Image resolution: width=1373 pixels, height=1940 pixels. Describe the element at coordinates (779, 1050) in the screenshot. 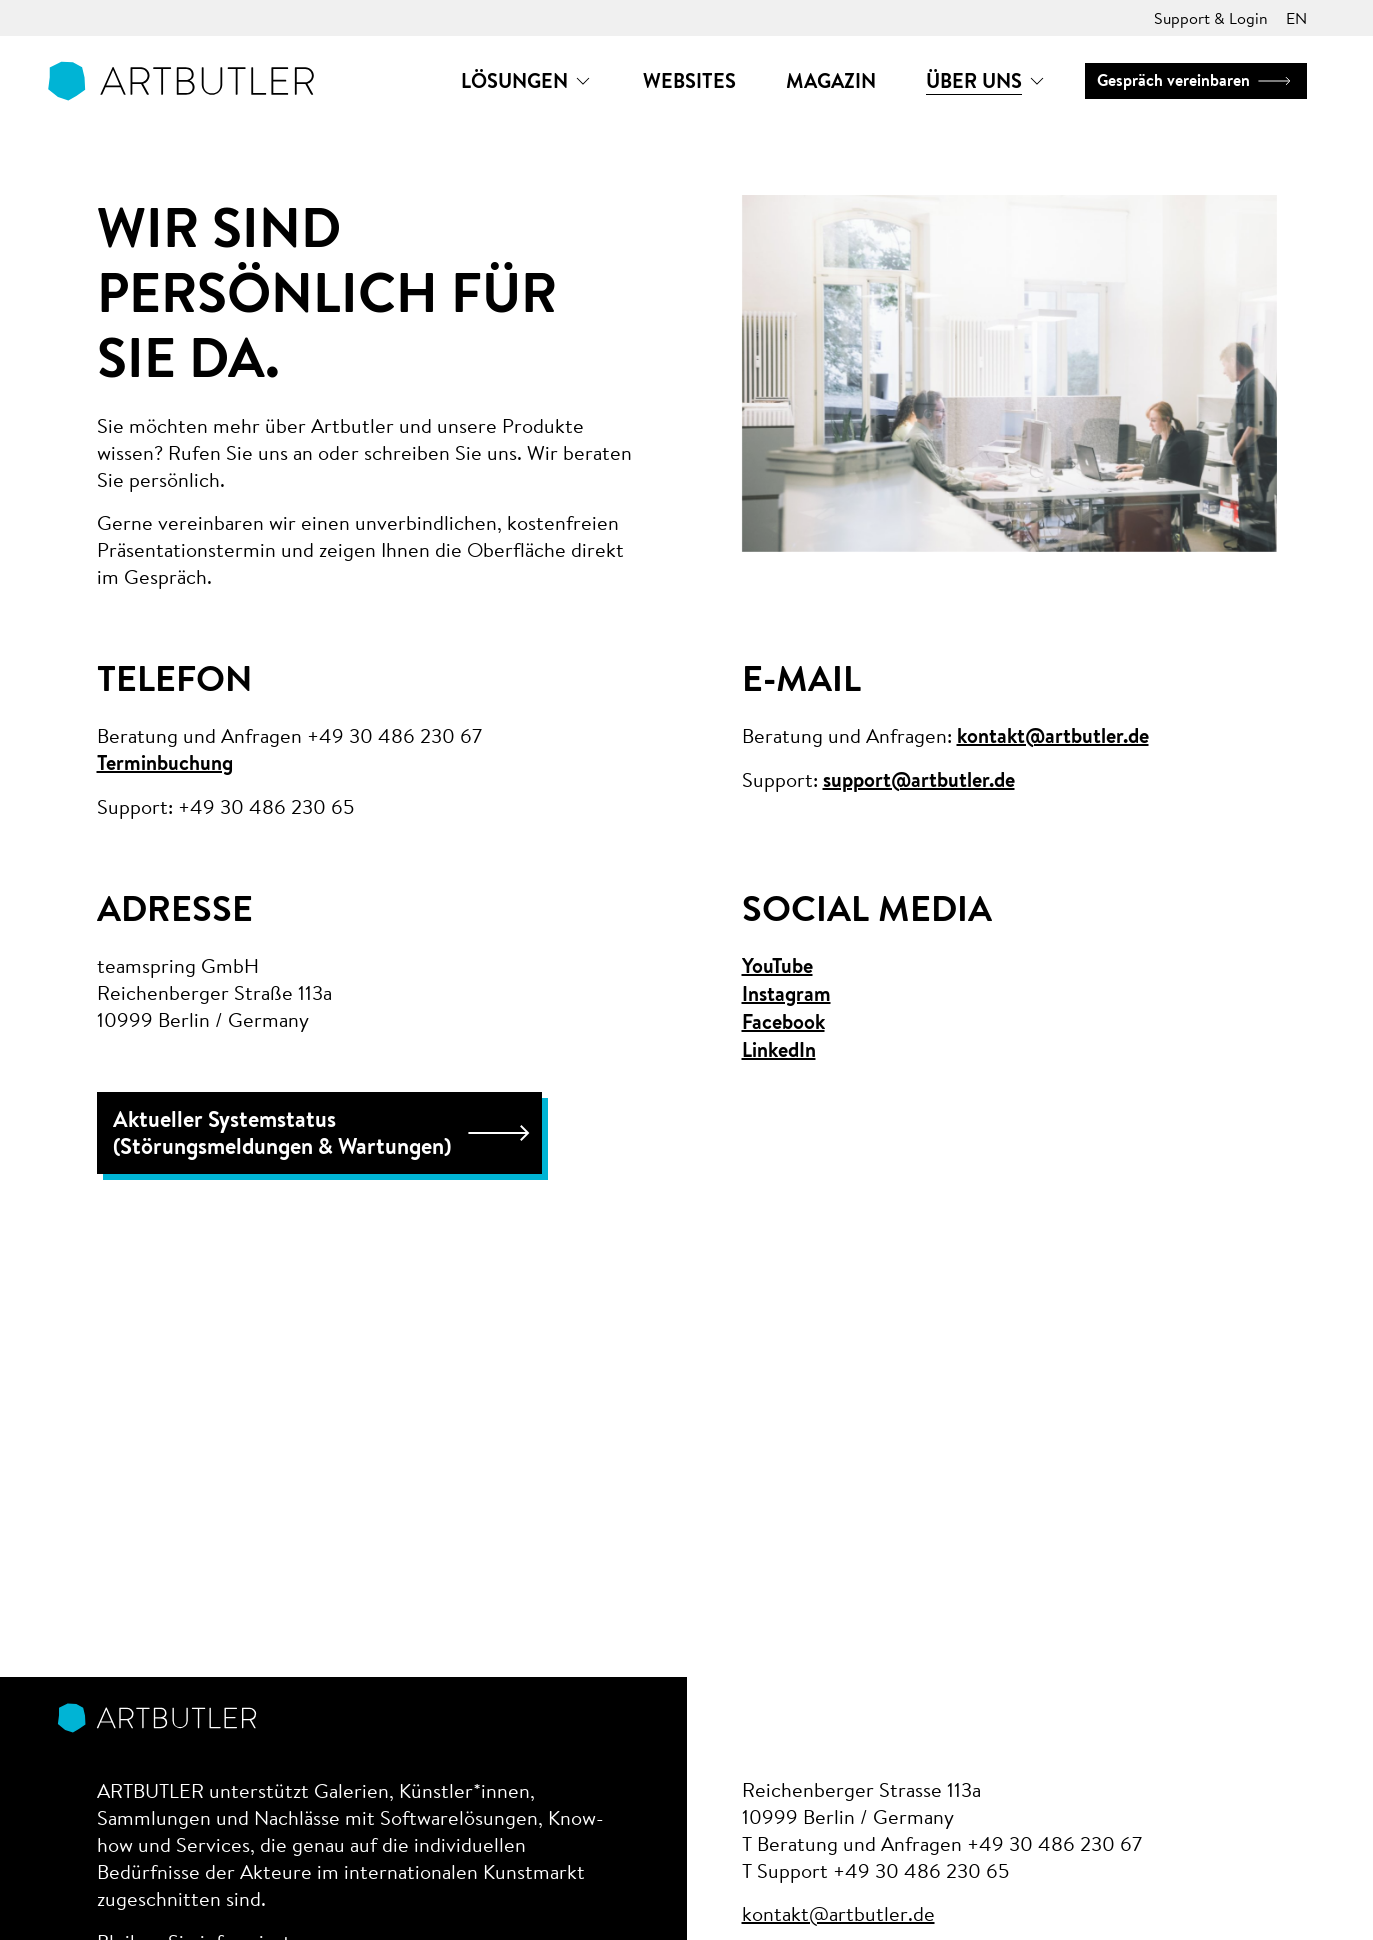

I see `LinkedIn` at that location.